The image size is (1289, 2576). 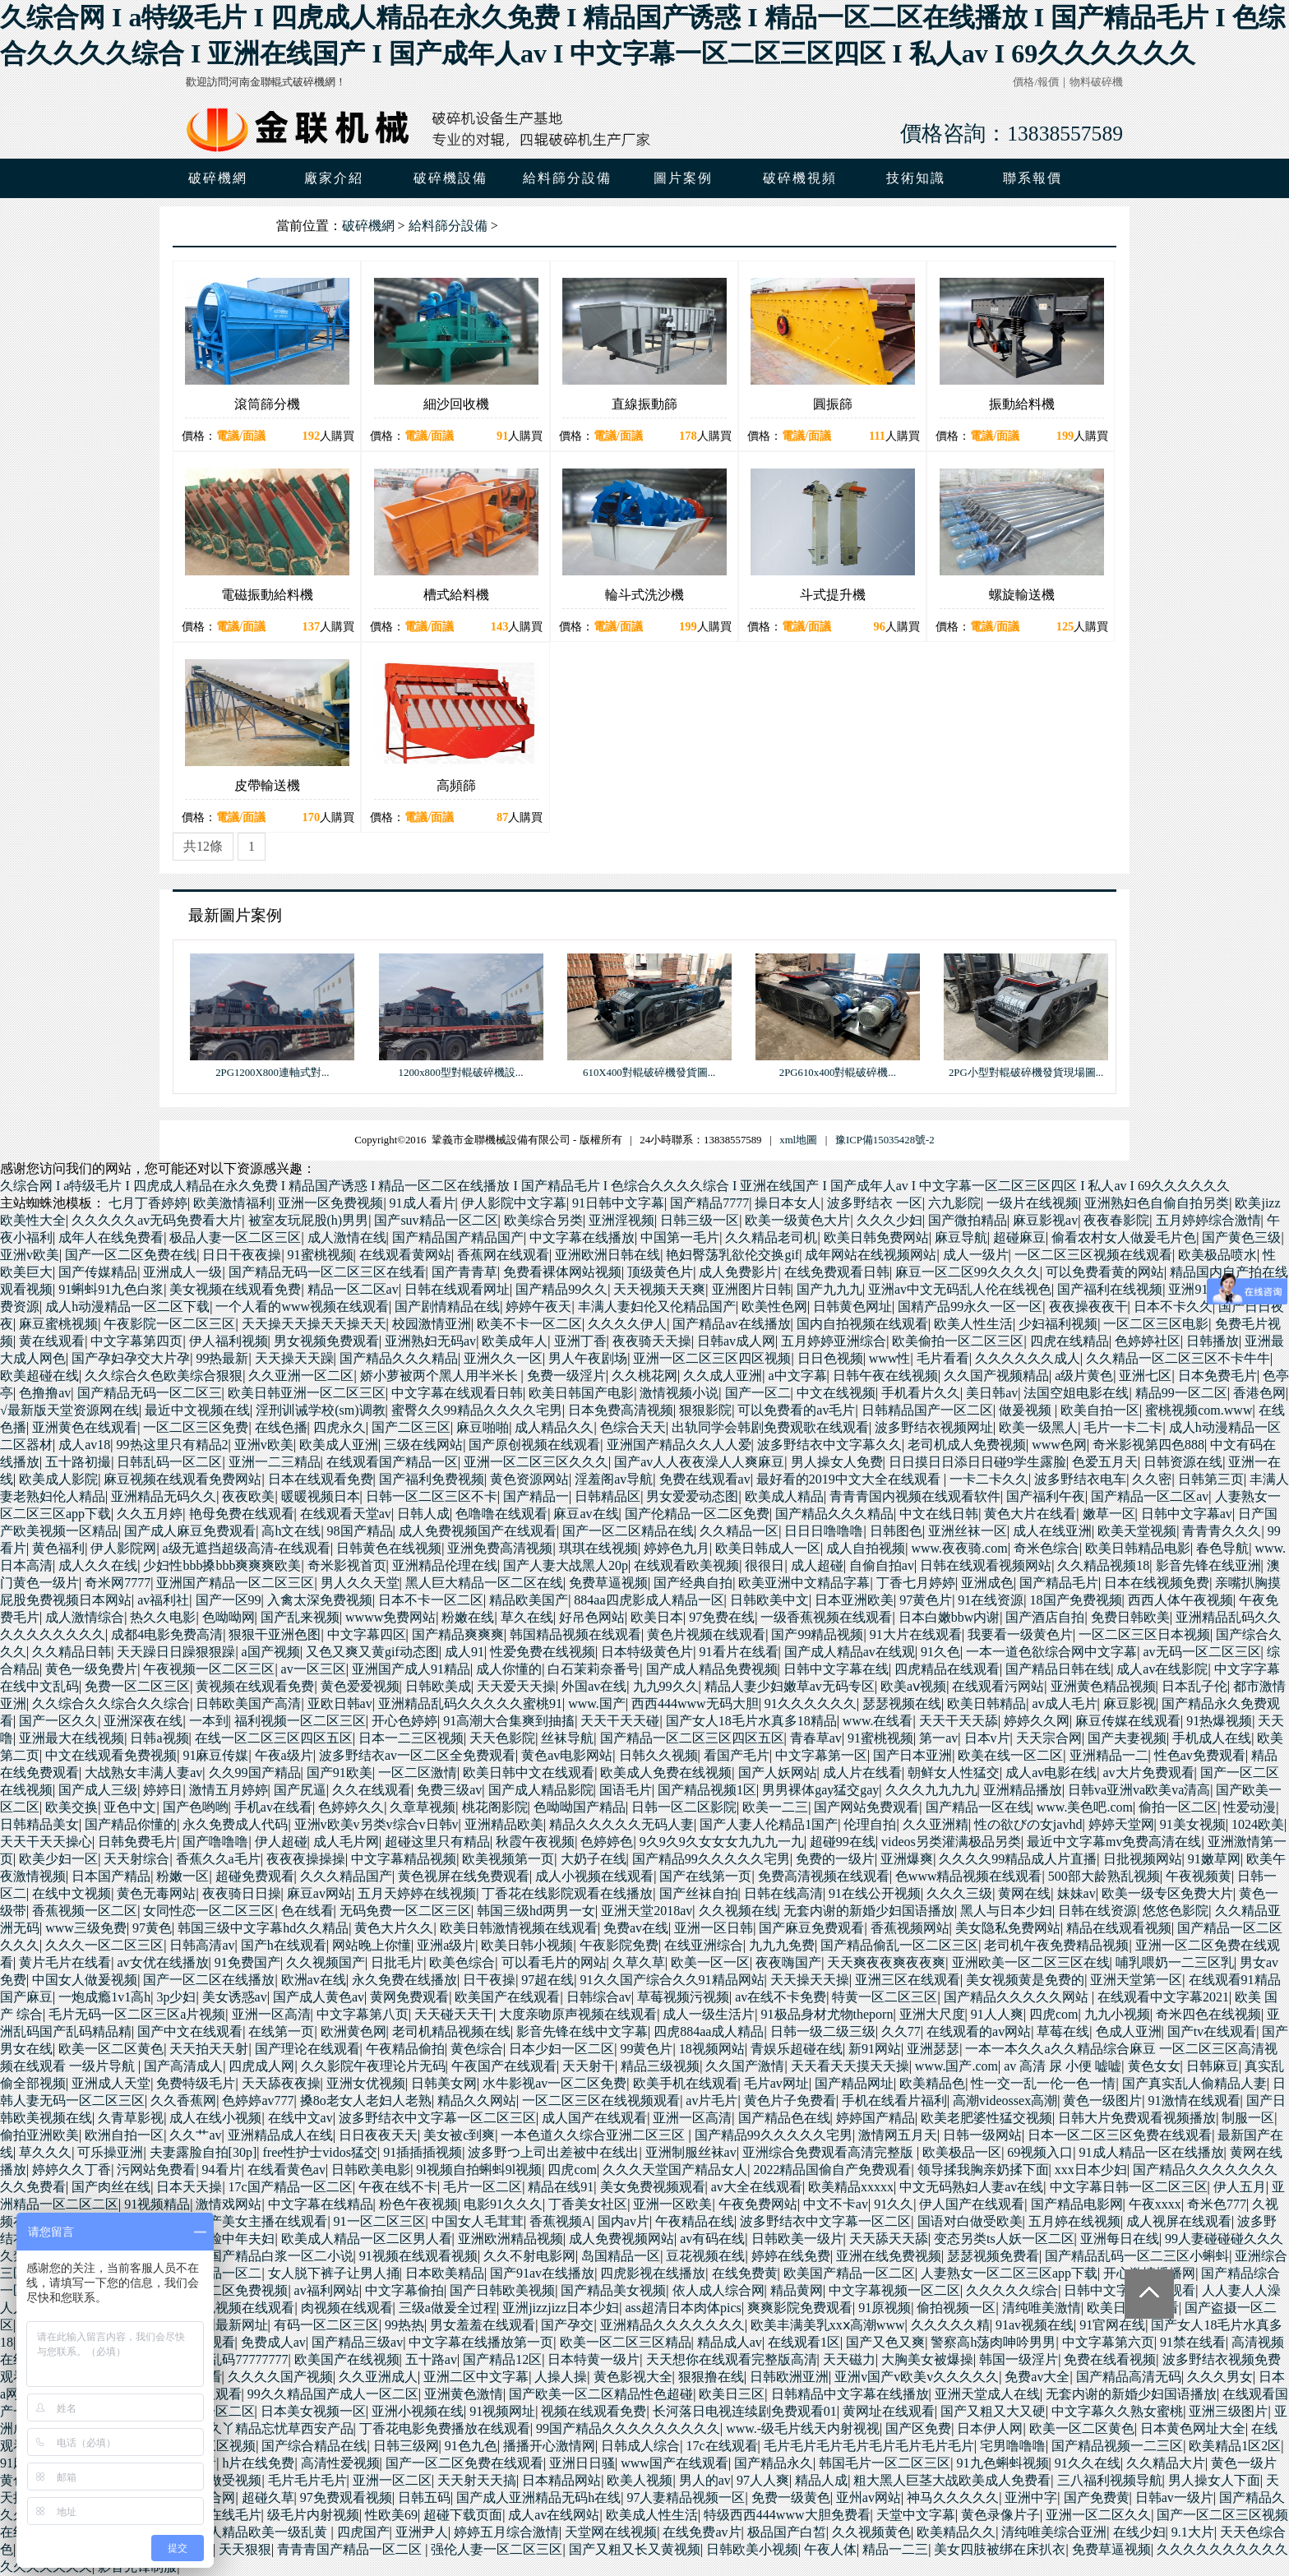 I want to click on 级毛片内射视频, so click(x=313, y=2515).